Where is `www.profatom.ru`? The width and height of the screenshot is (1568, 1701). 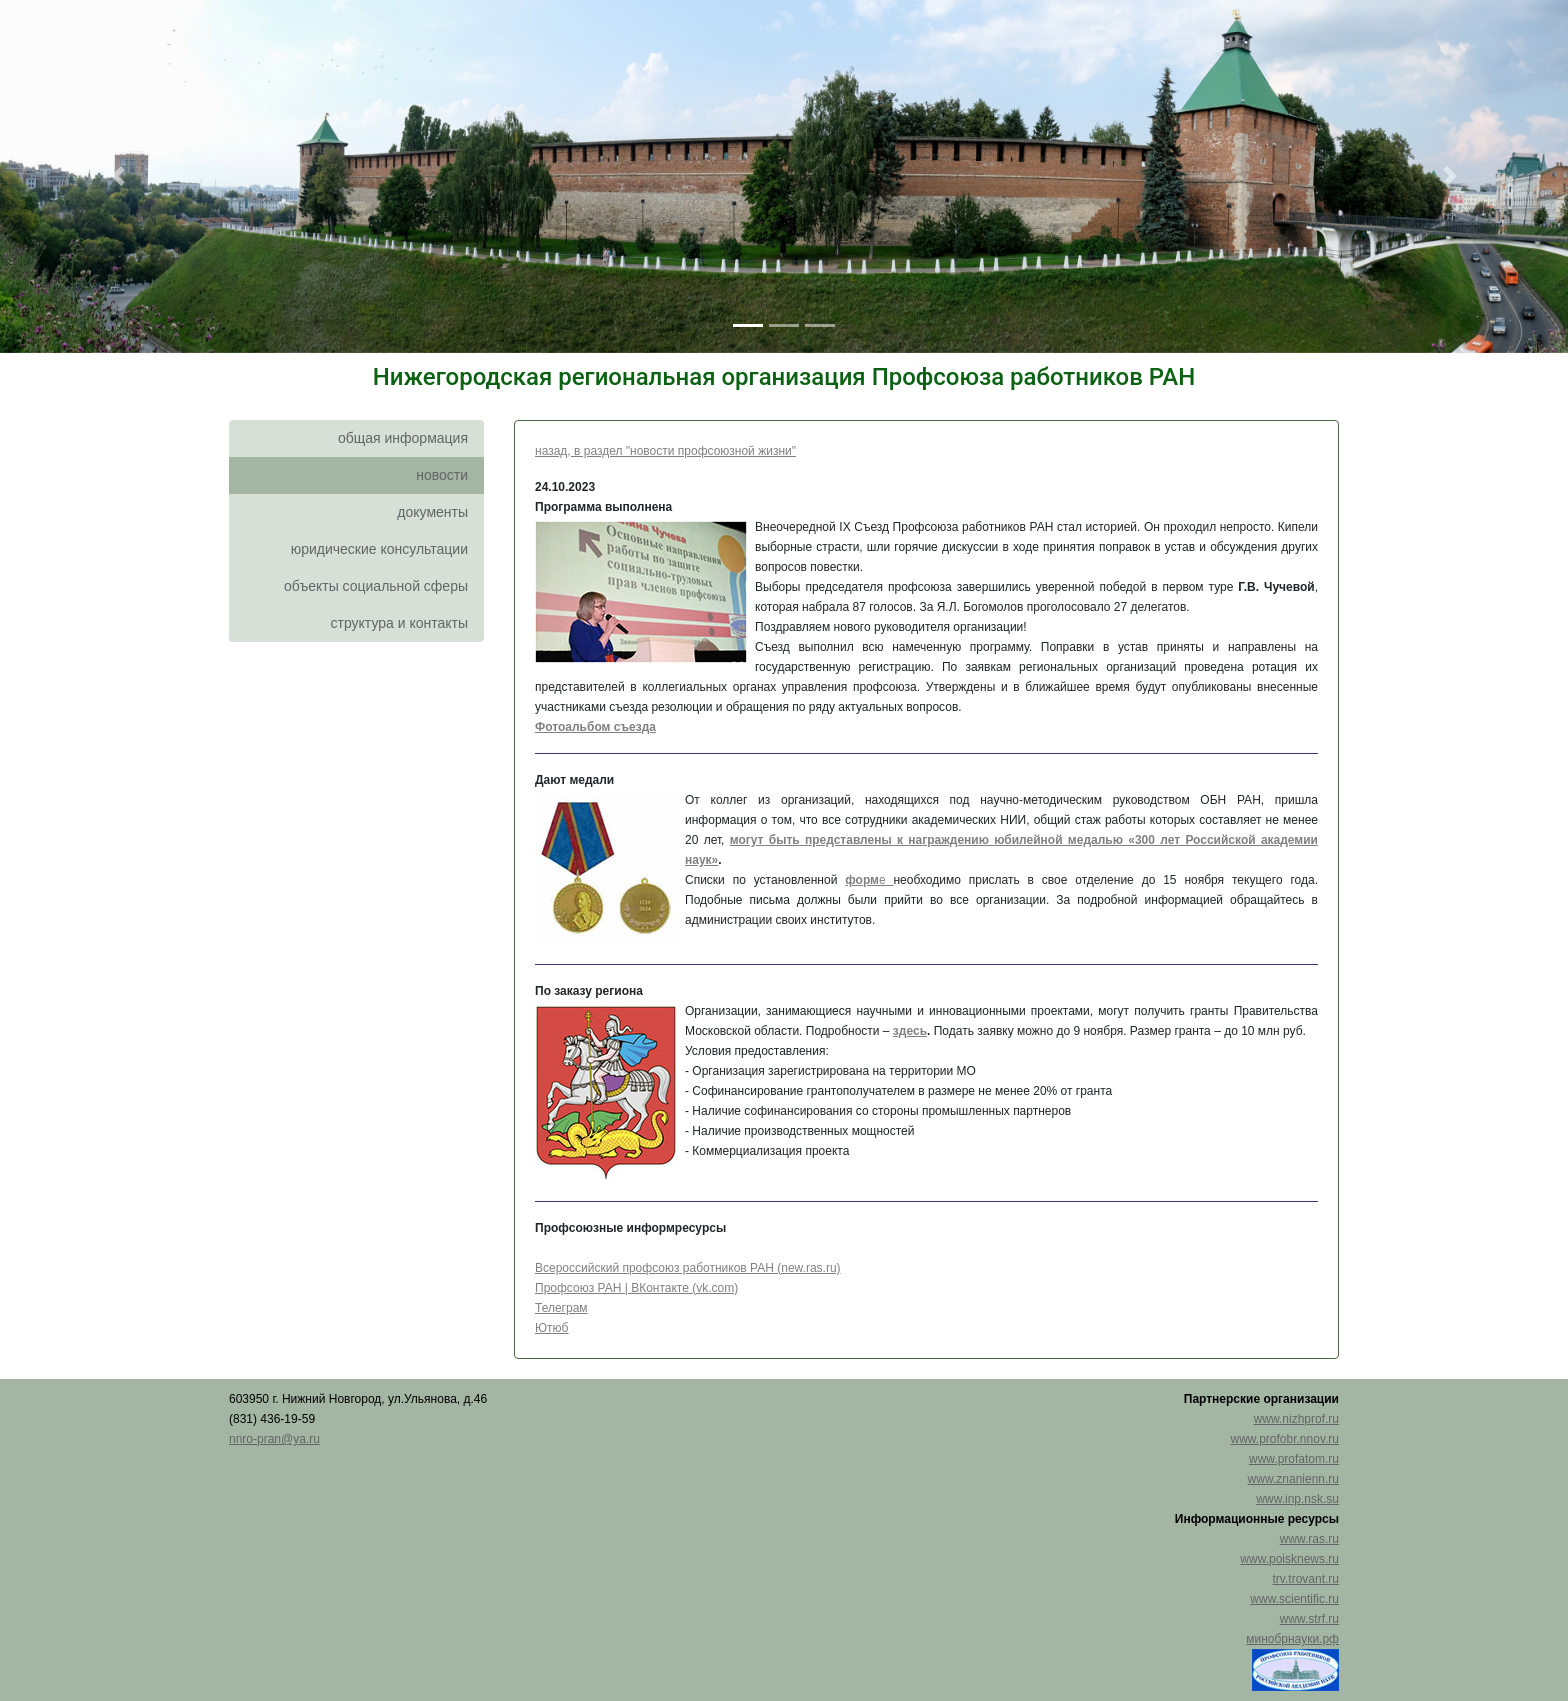 www.profatom.ru is located at coordinates (1294, 1459).